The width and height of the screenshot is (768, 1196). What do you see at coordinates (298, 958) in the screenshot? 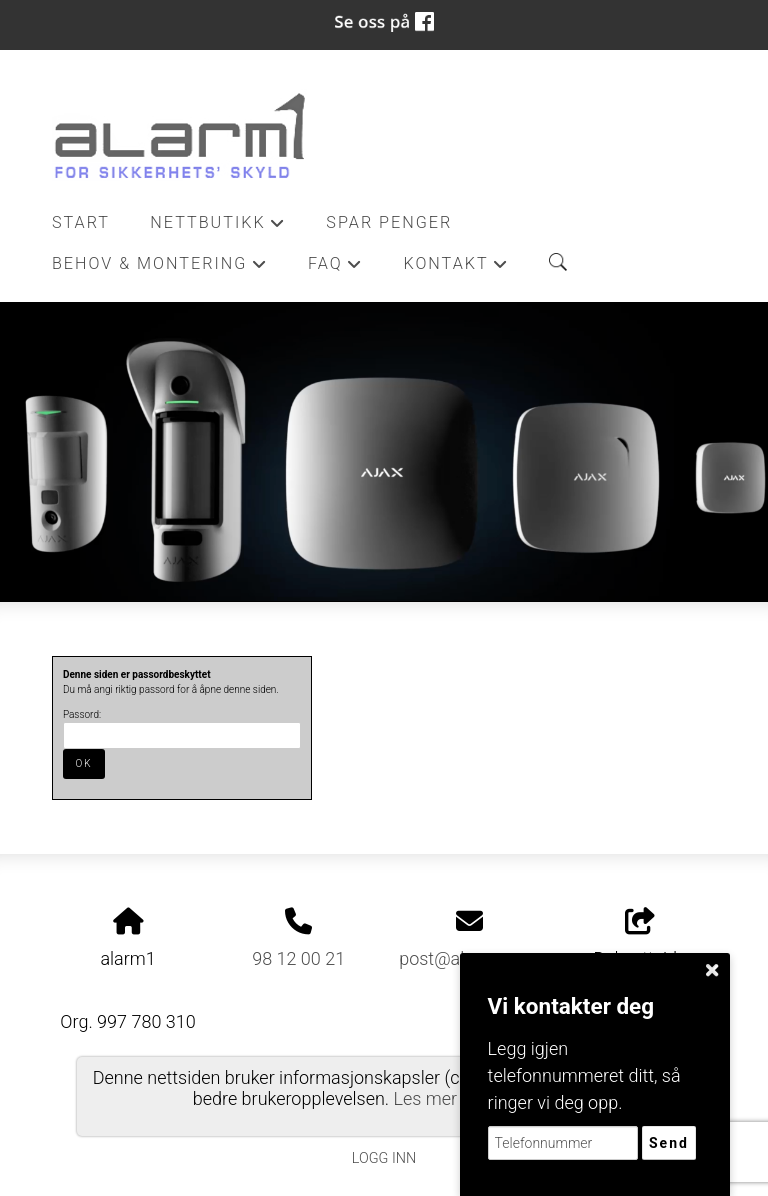
I see `98 12 00 21` at bounding box center [298, 958].